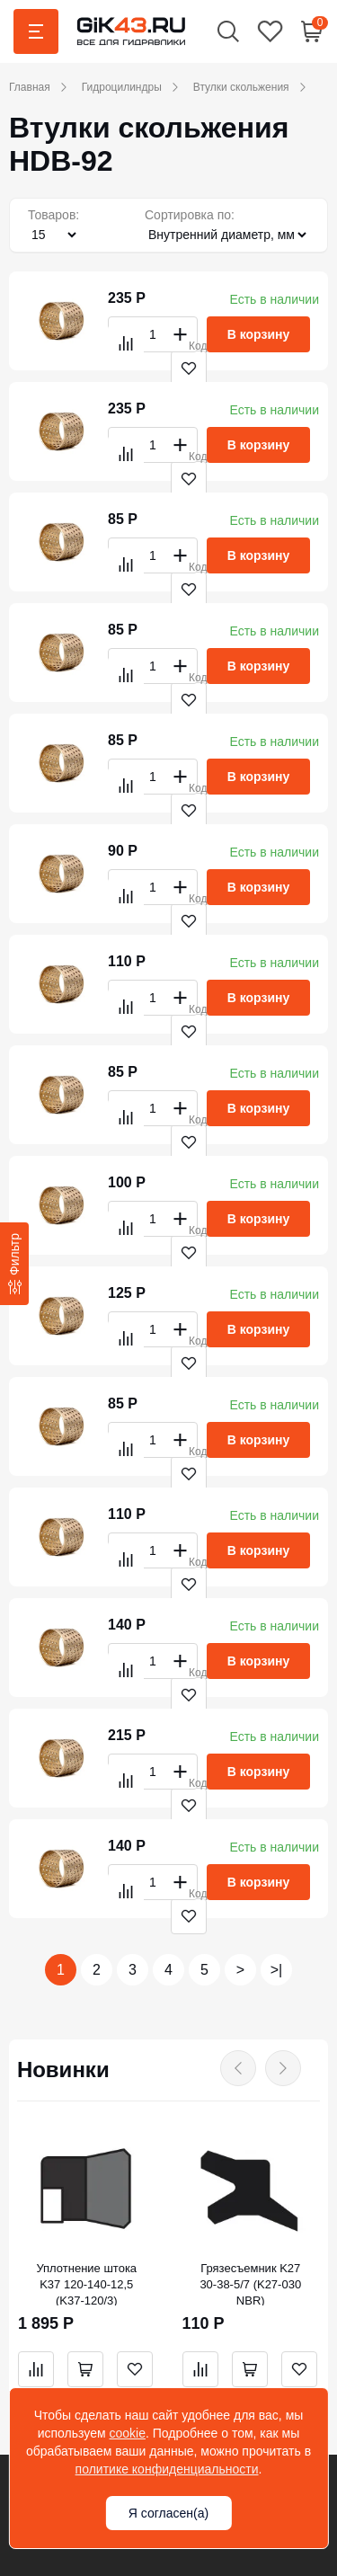 This screenshot has height=2576, width=337. Describe the element at coordinates (86, 2284) in the screenshot. I see `Уплотнение штока K37 120-140-12,5 (K37-120/3)` at that location.